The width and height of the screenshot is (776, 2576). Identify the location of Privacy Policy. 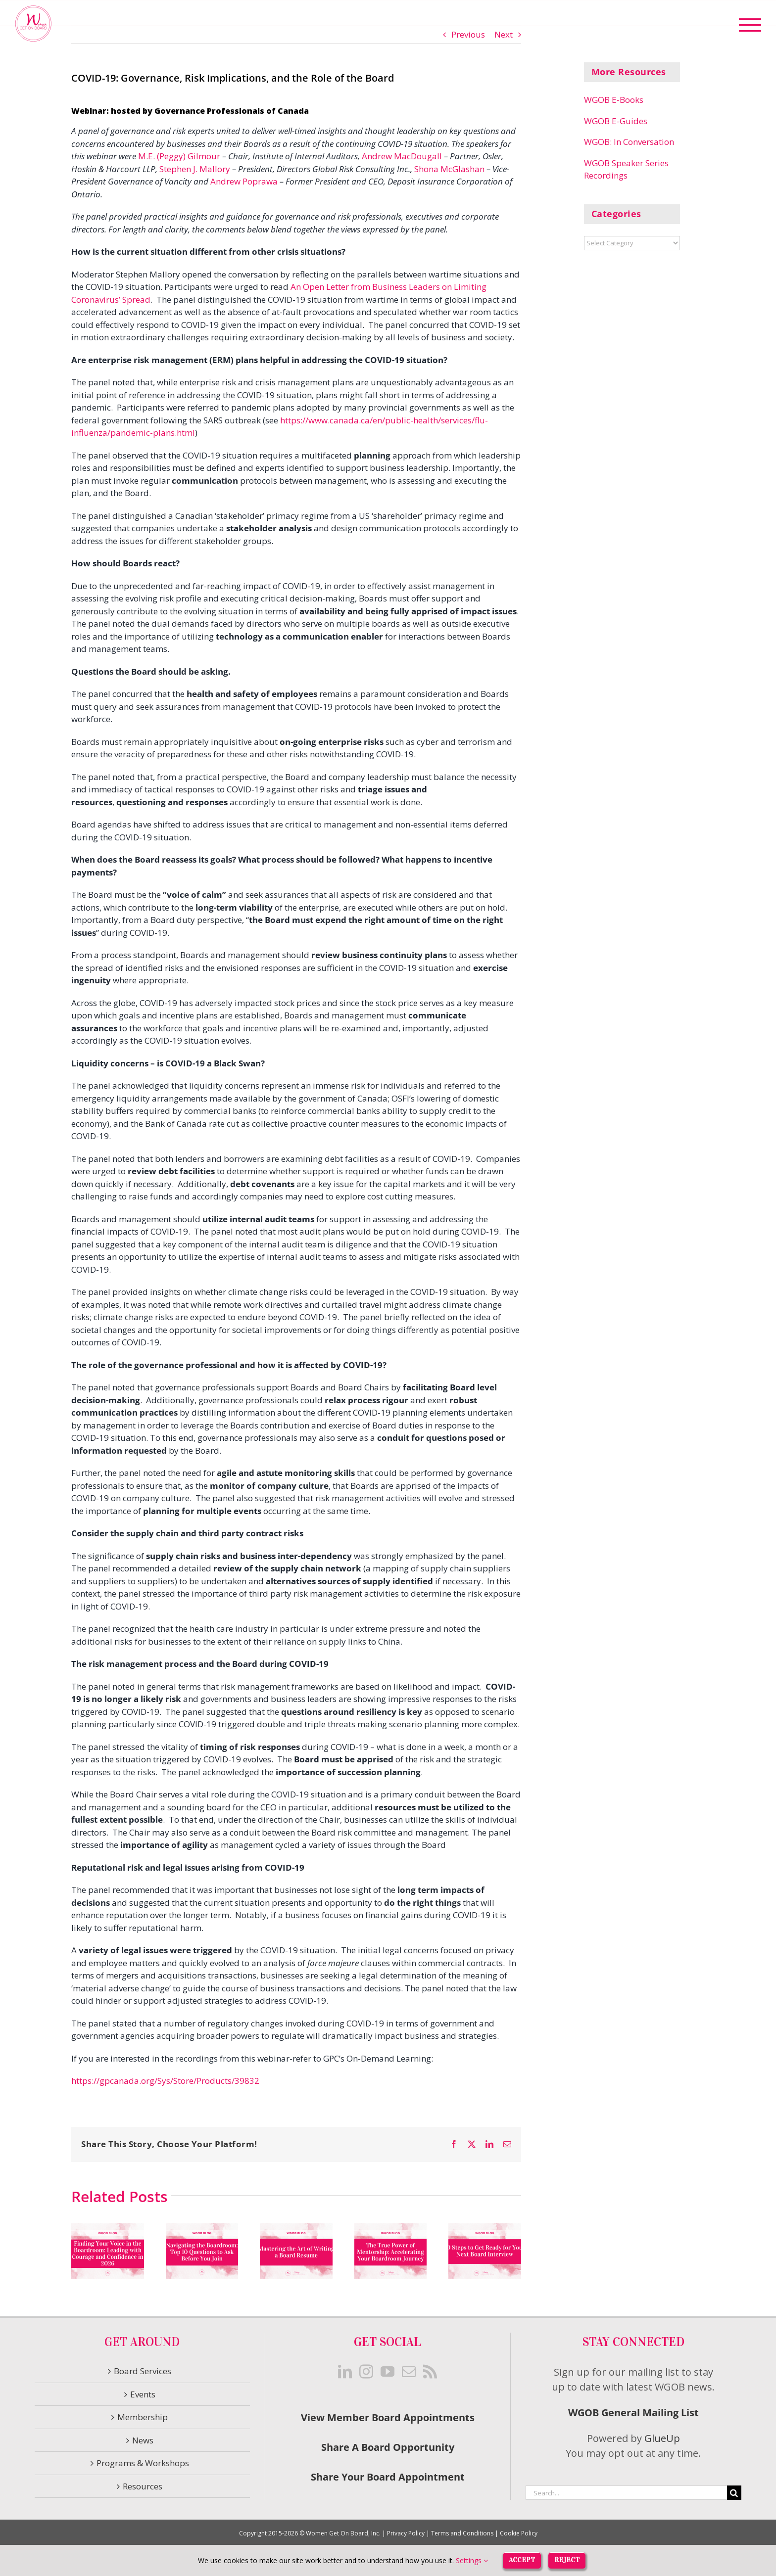
(406, 2533).